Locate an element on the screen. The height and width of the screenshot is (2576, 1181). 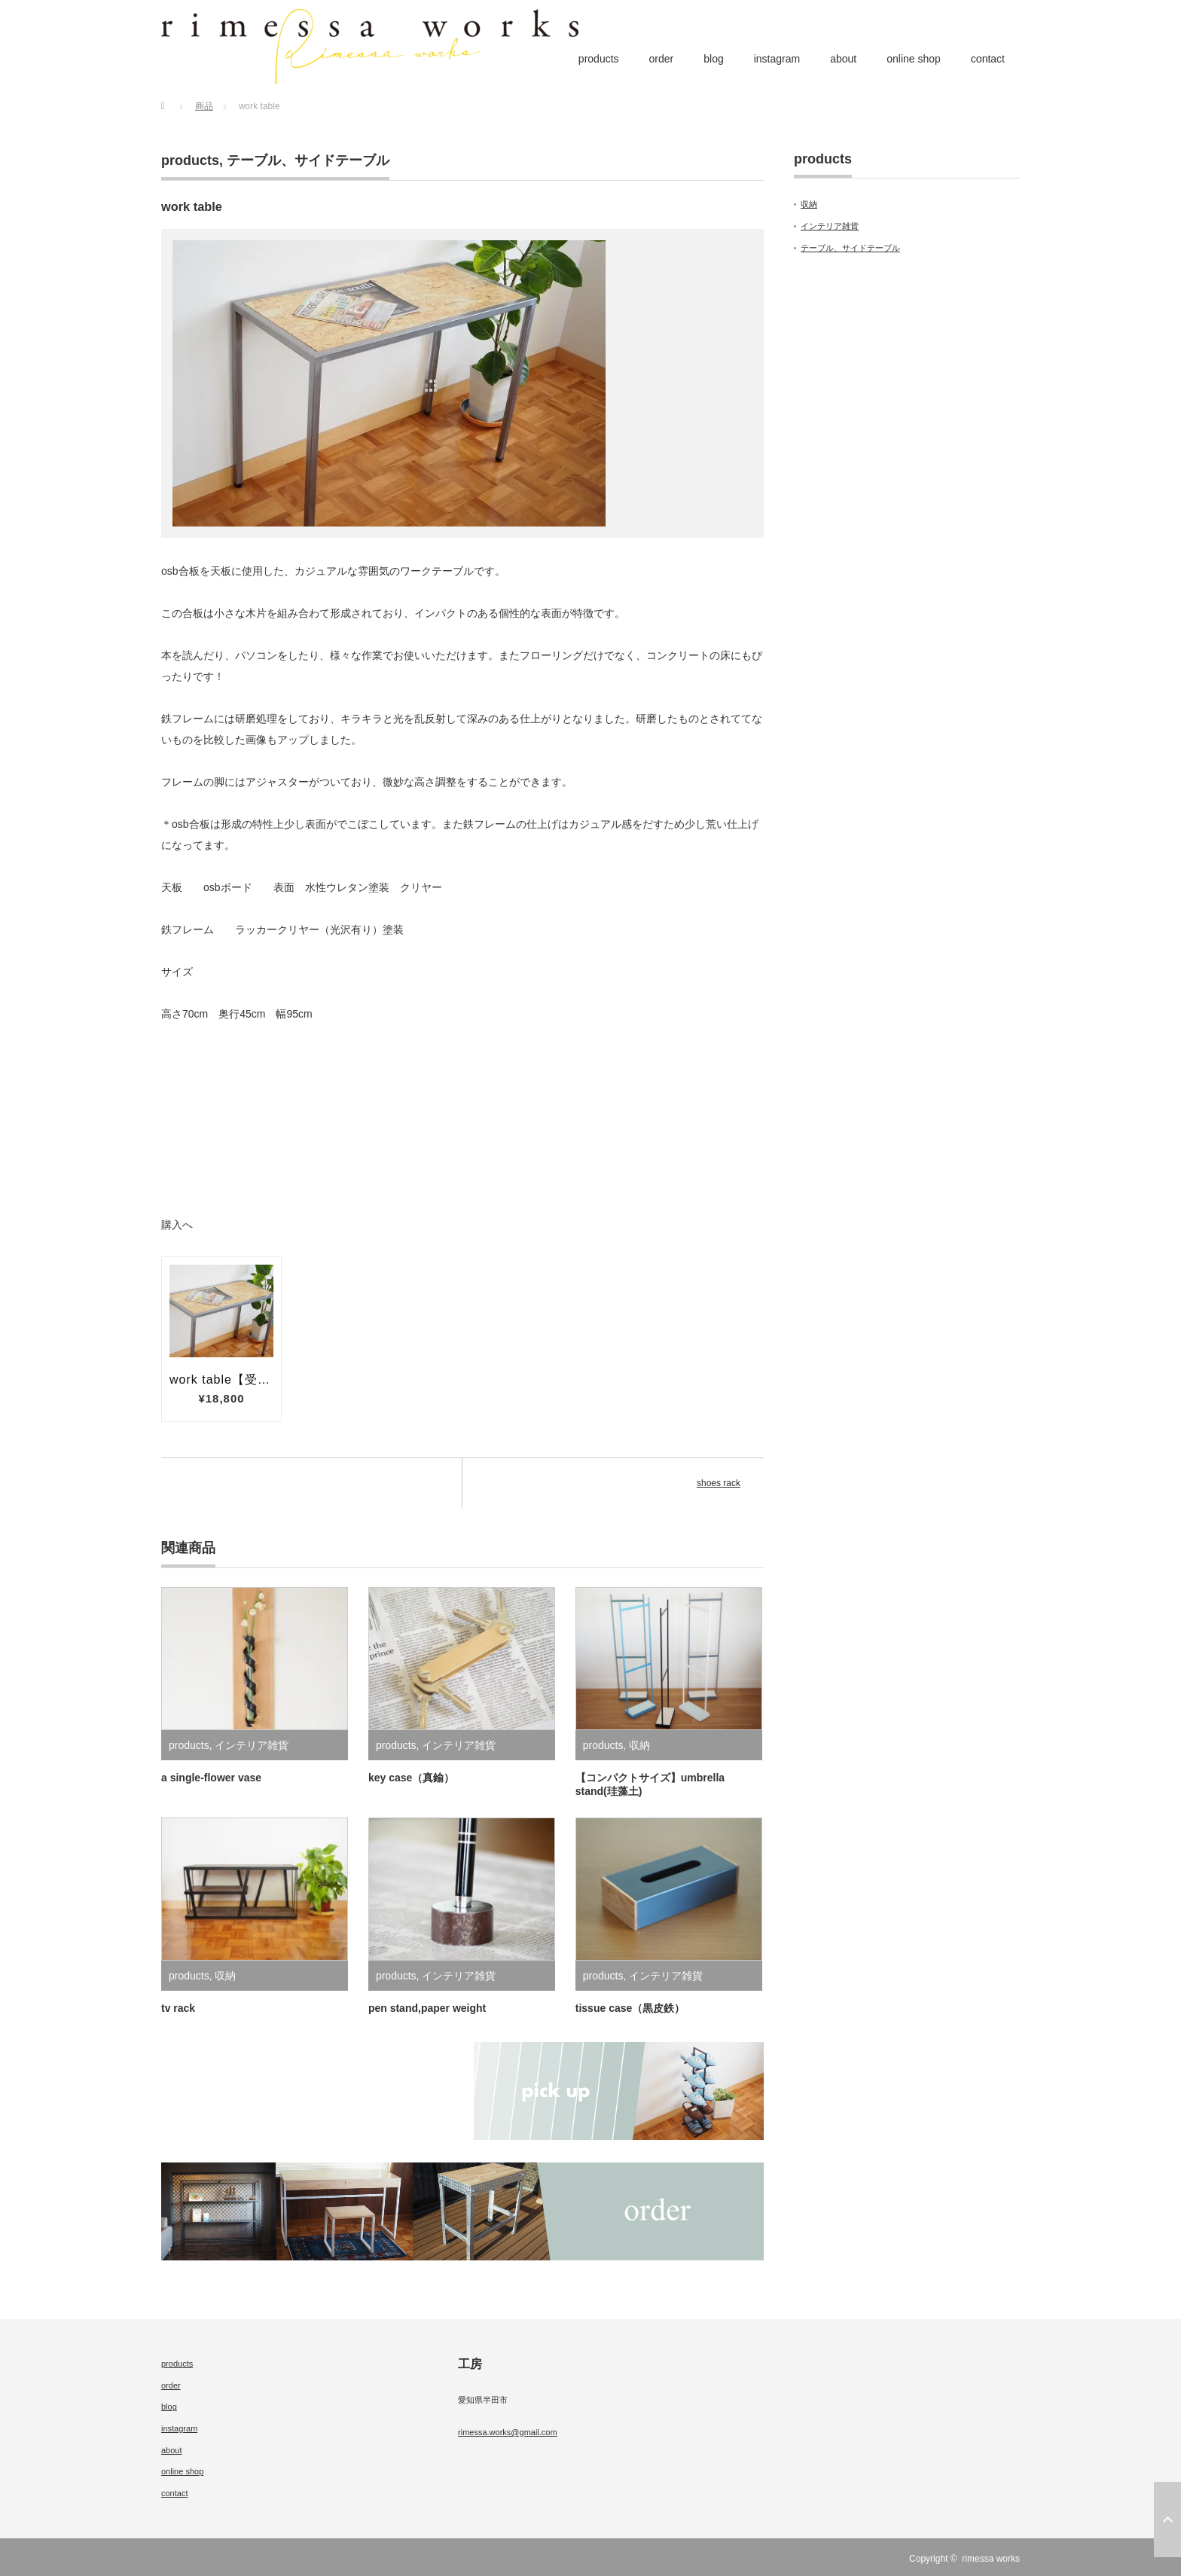
テーブル、サイドテーブル is located at coordinates (308, 160).